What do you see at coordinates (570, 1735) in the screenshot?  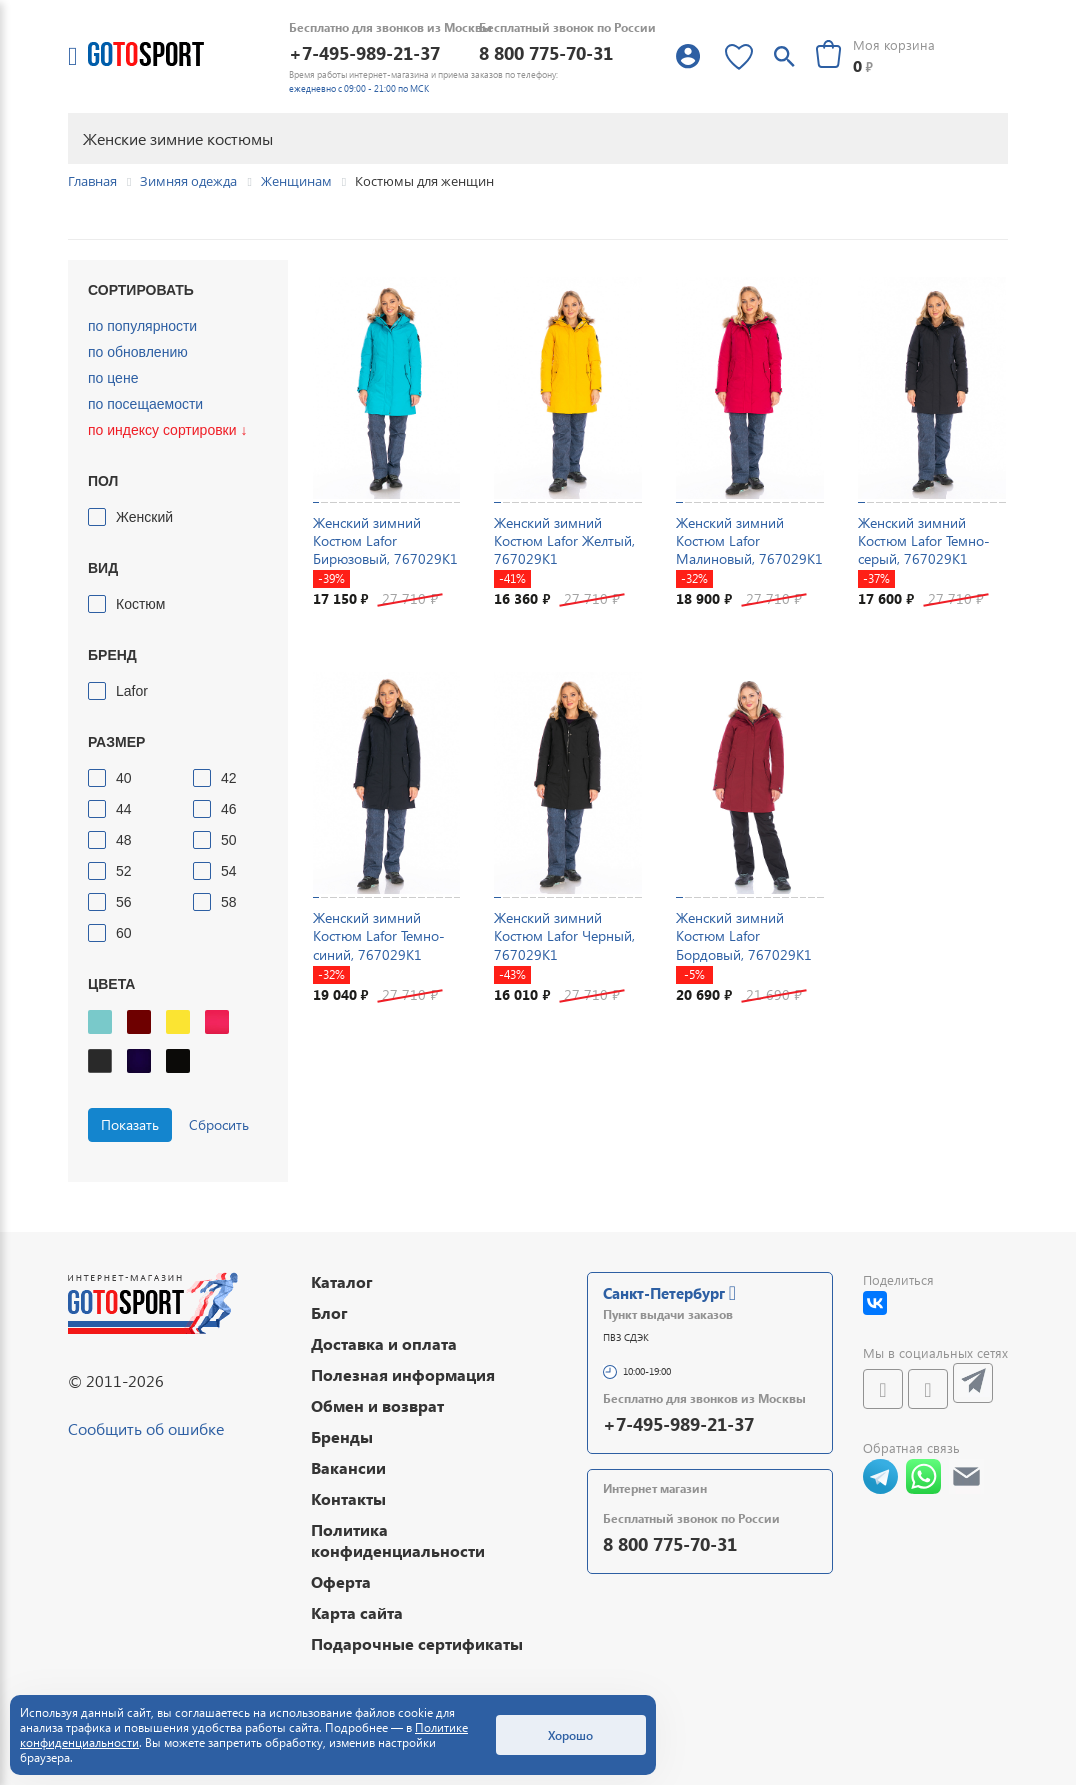 I see `Хорошо` at bounding box center [570, 1735].